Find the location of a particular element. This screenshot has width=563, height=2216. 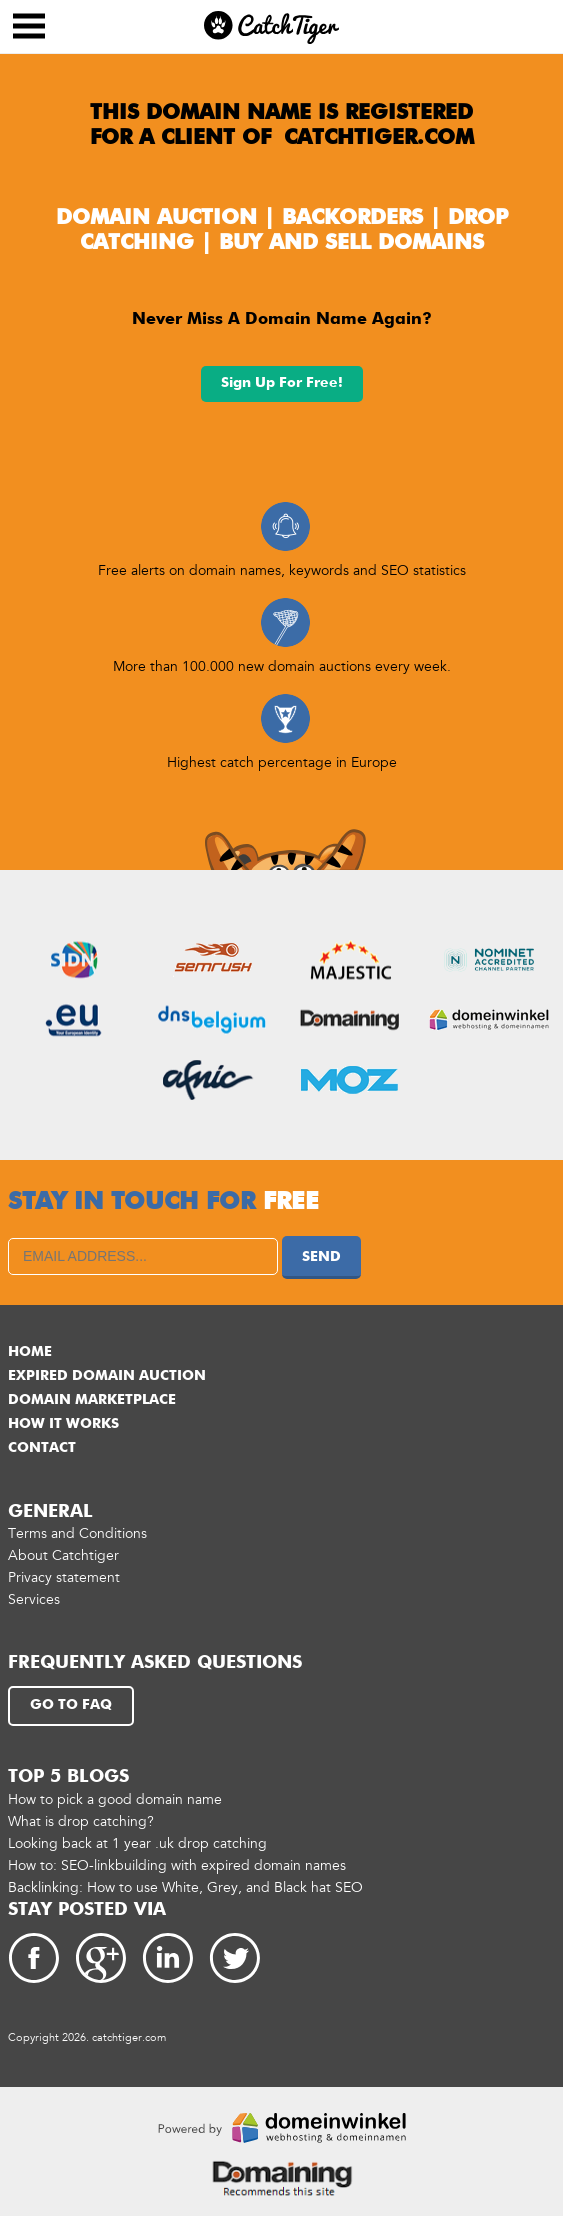

Terms and Conditions is located at coordinates (77, 1533).